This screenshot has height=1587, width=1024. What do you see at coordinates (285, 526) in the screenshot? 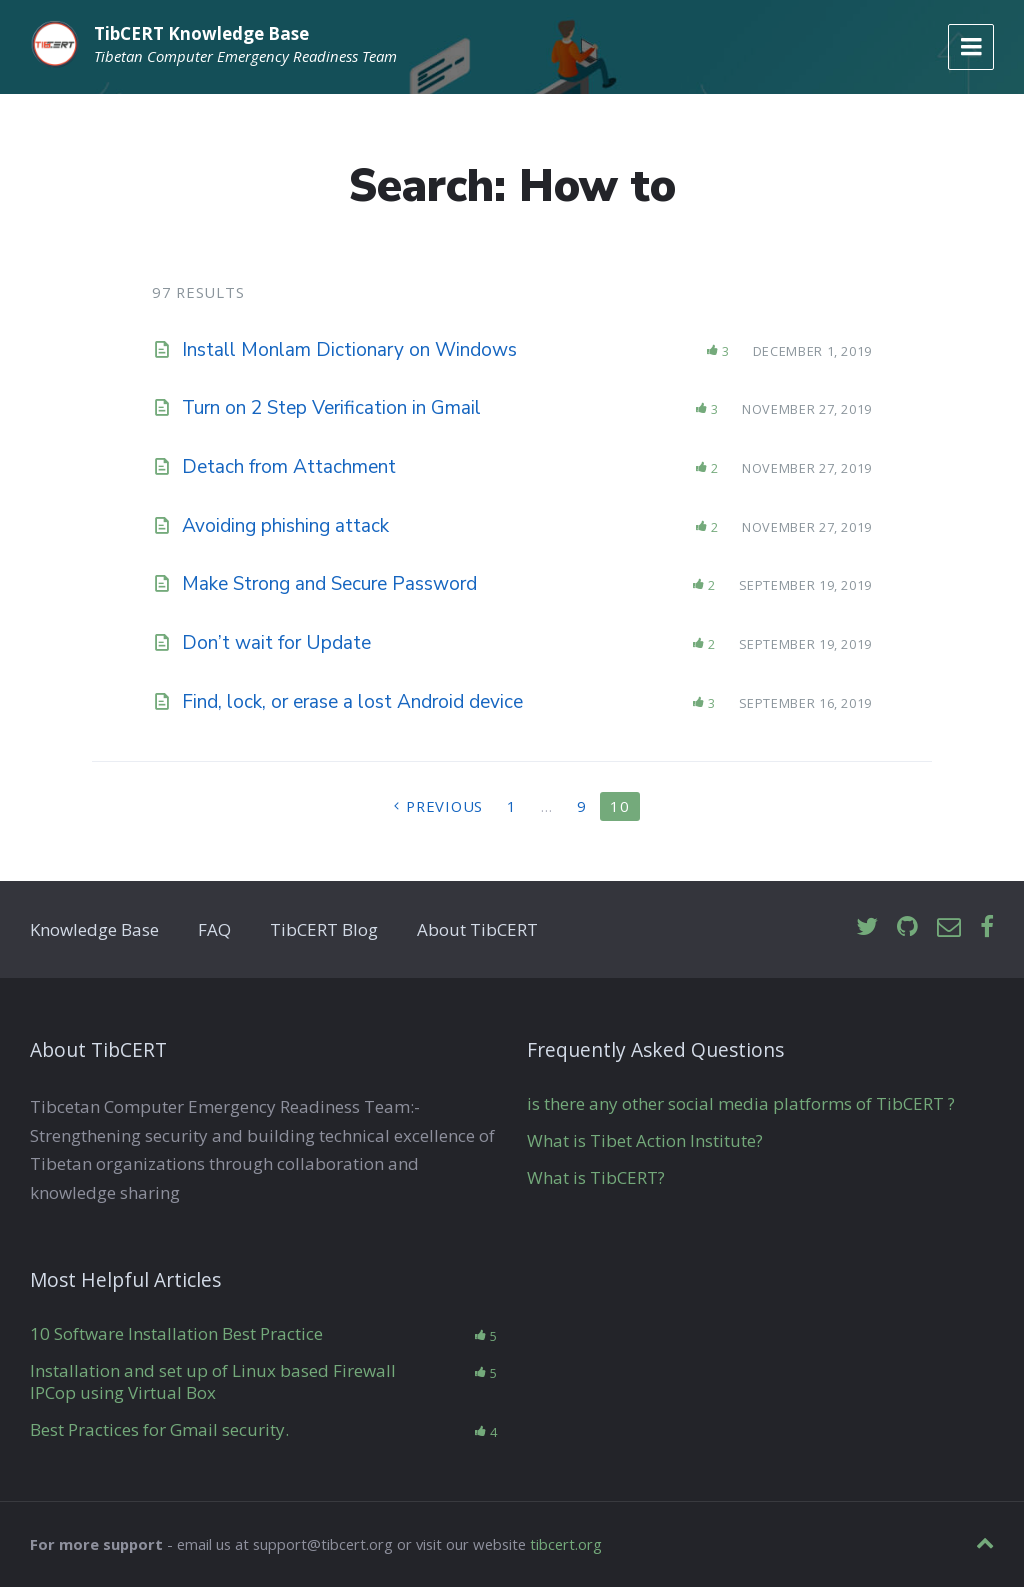
I see `Avoiding phishing attack` at bounding box center [285, 526].